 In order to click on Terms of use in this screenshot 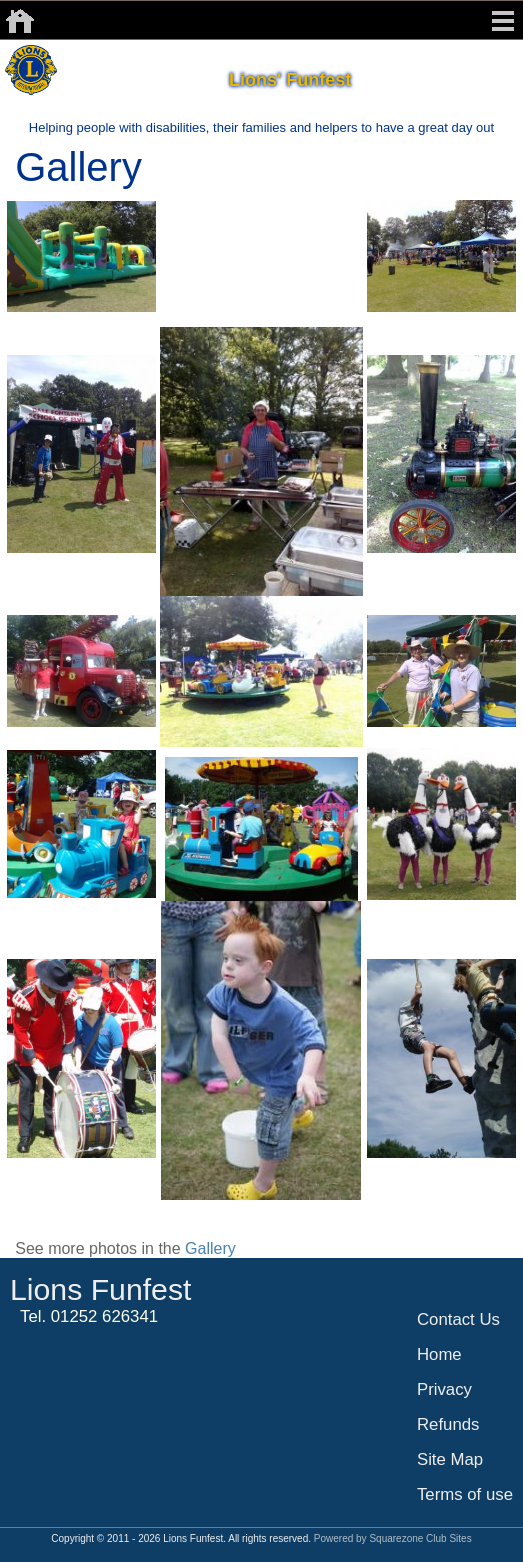, I will do `click(465, 1494)`.